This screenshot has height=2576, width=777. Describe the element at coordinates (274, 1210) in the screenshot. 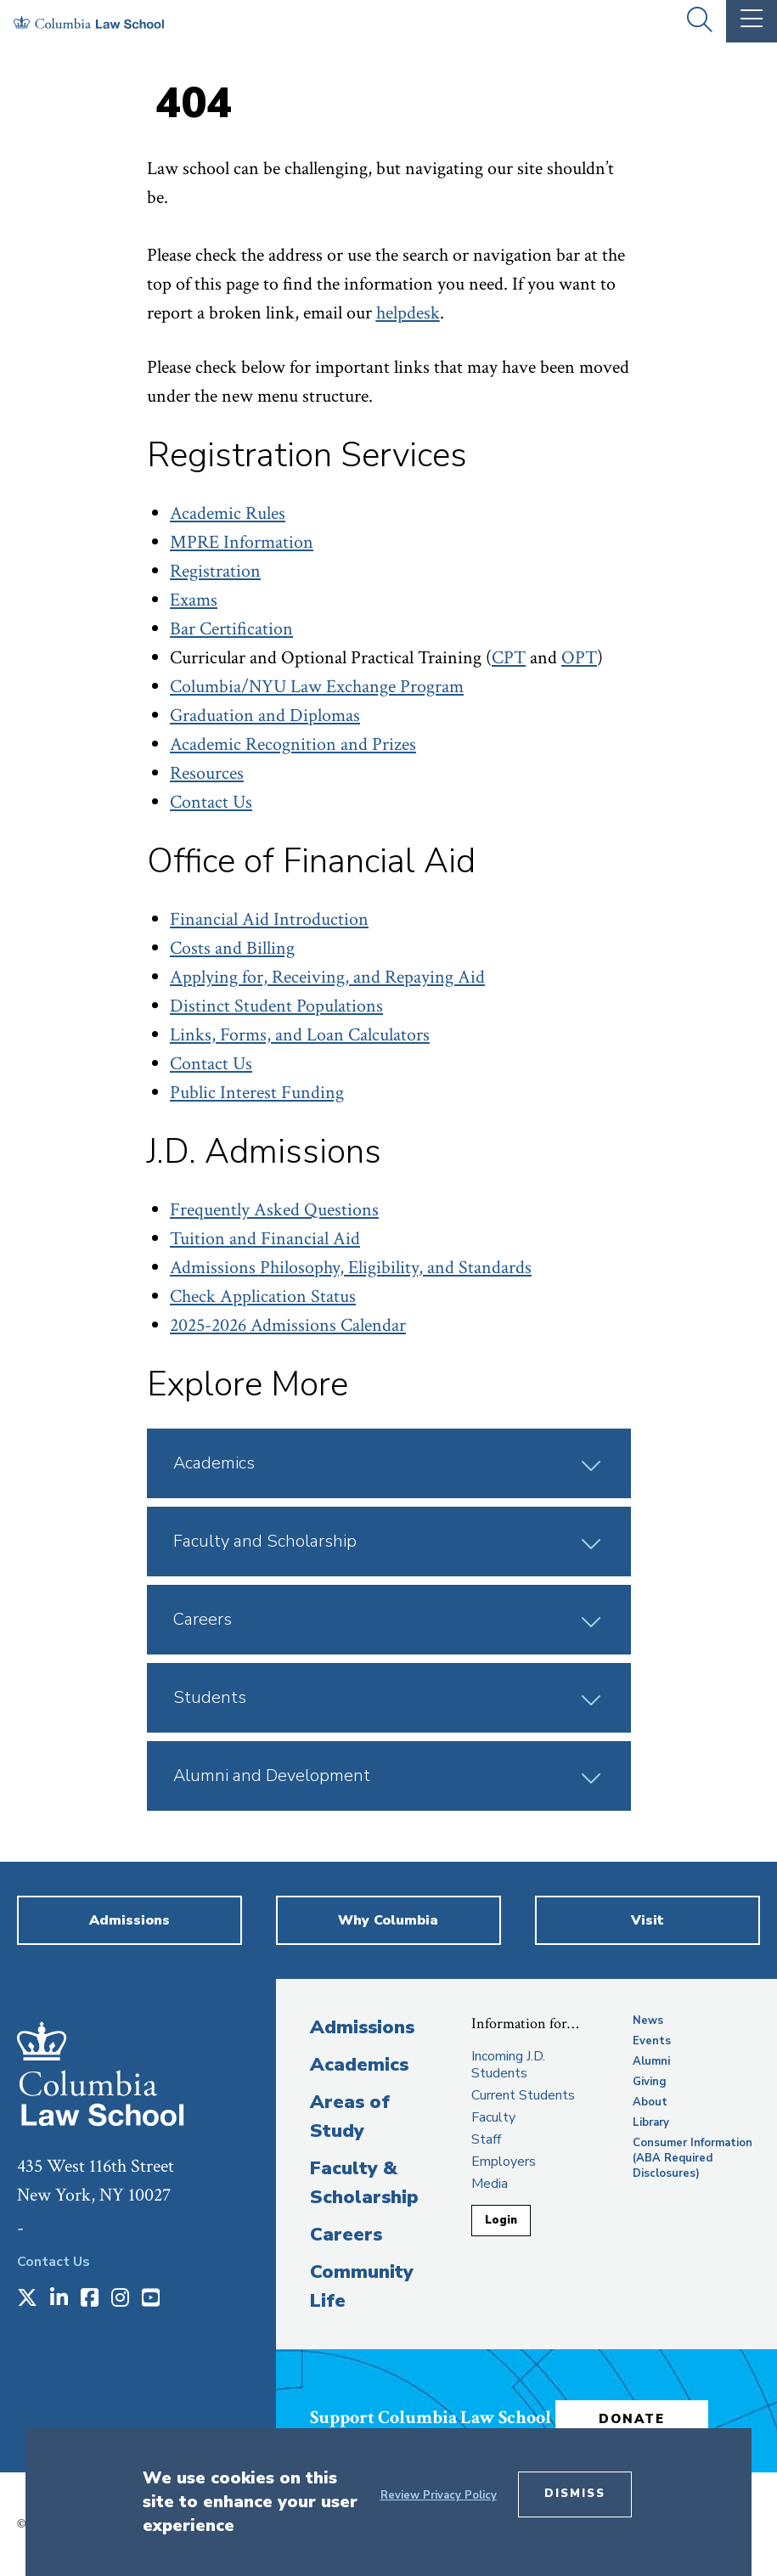

I see `Frequently Asked Questions` at that location.